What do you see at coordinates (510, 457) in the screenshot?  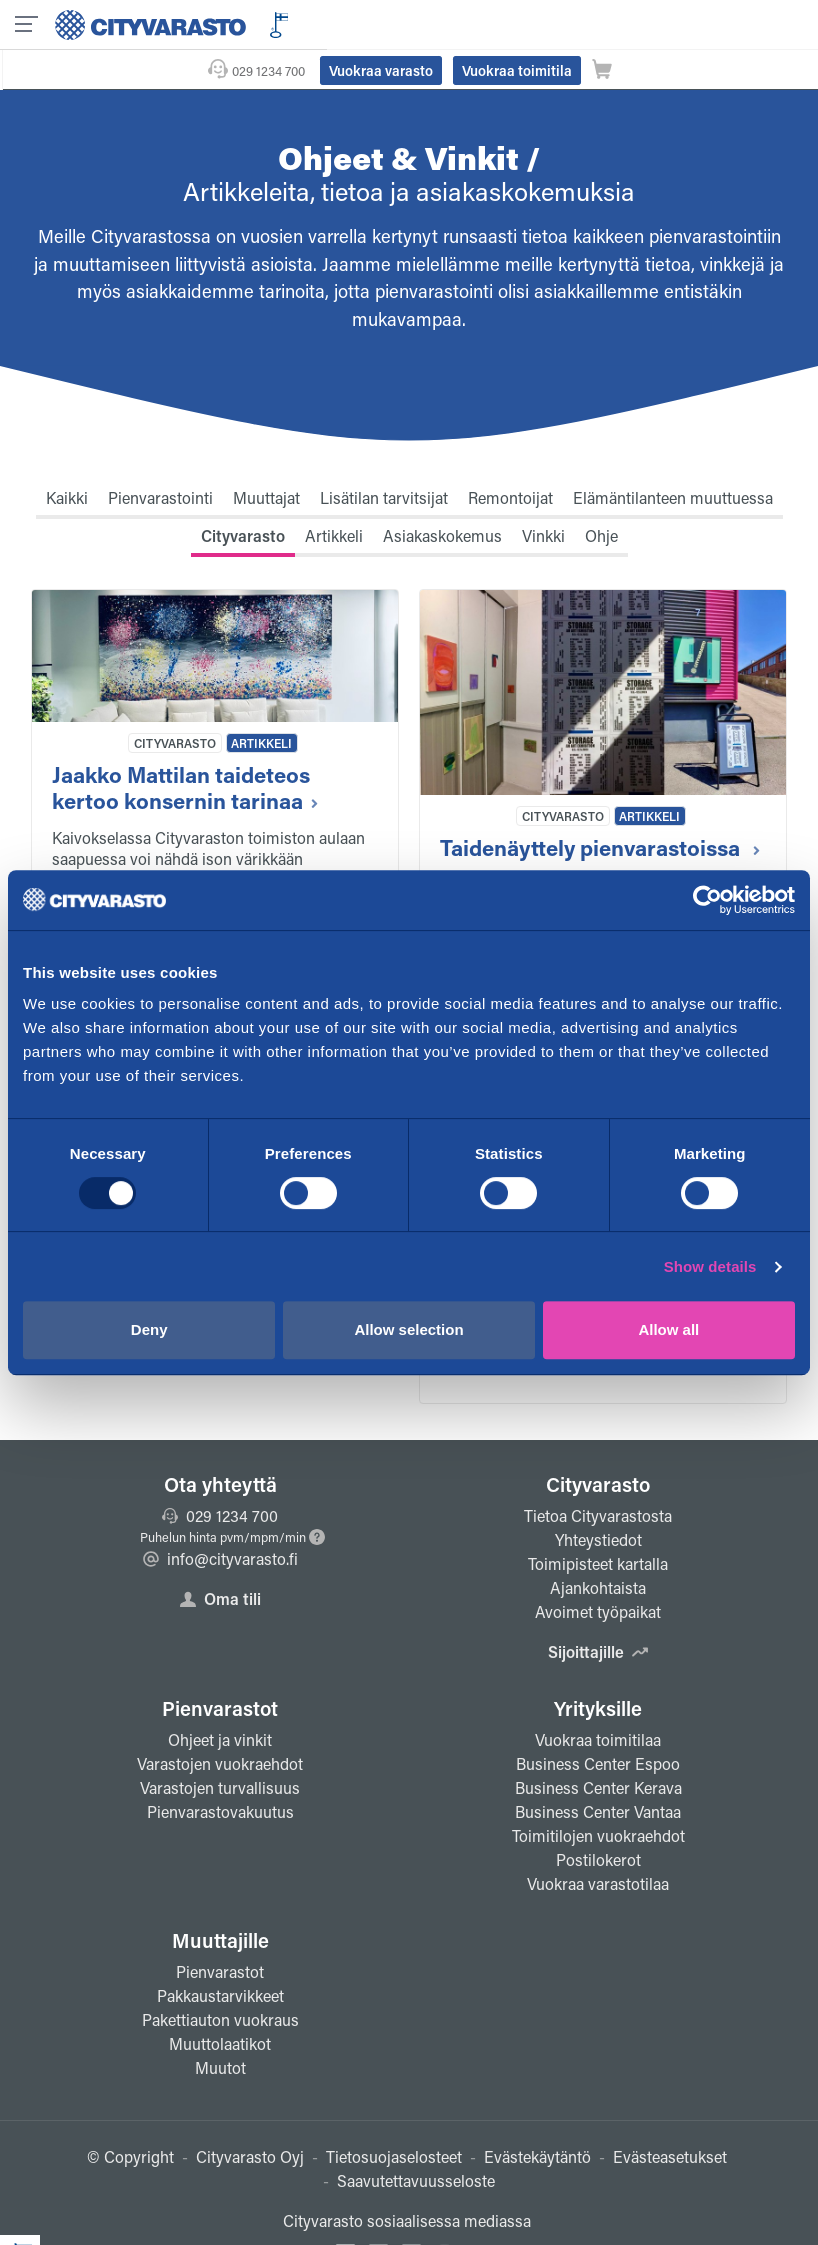 I see `Remontoijat` at bounding box center [510, 457].